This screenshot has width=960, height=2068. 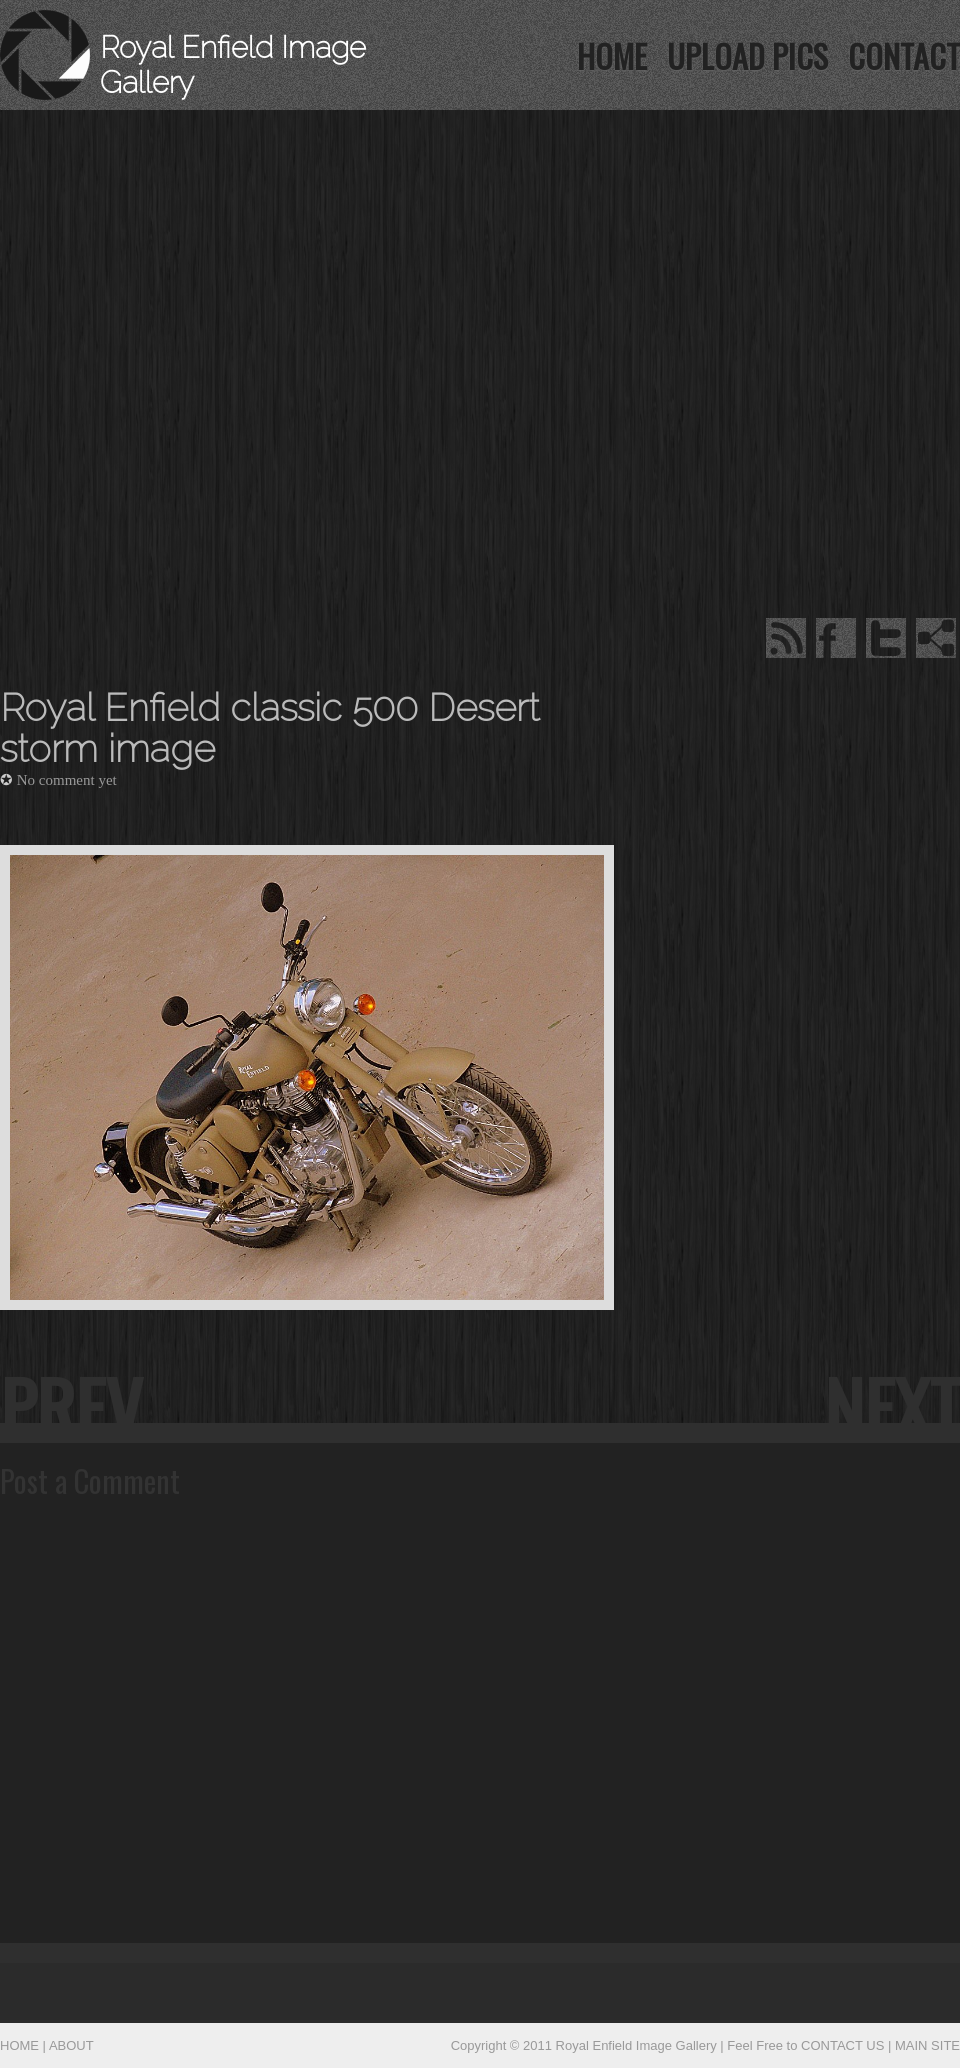 What do you see at coordinates (747, 55) in the screenshot?
I see `UPLOAD PICS` at bounding box center [747, 55].